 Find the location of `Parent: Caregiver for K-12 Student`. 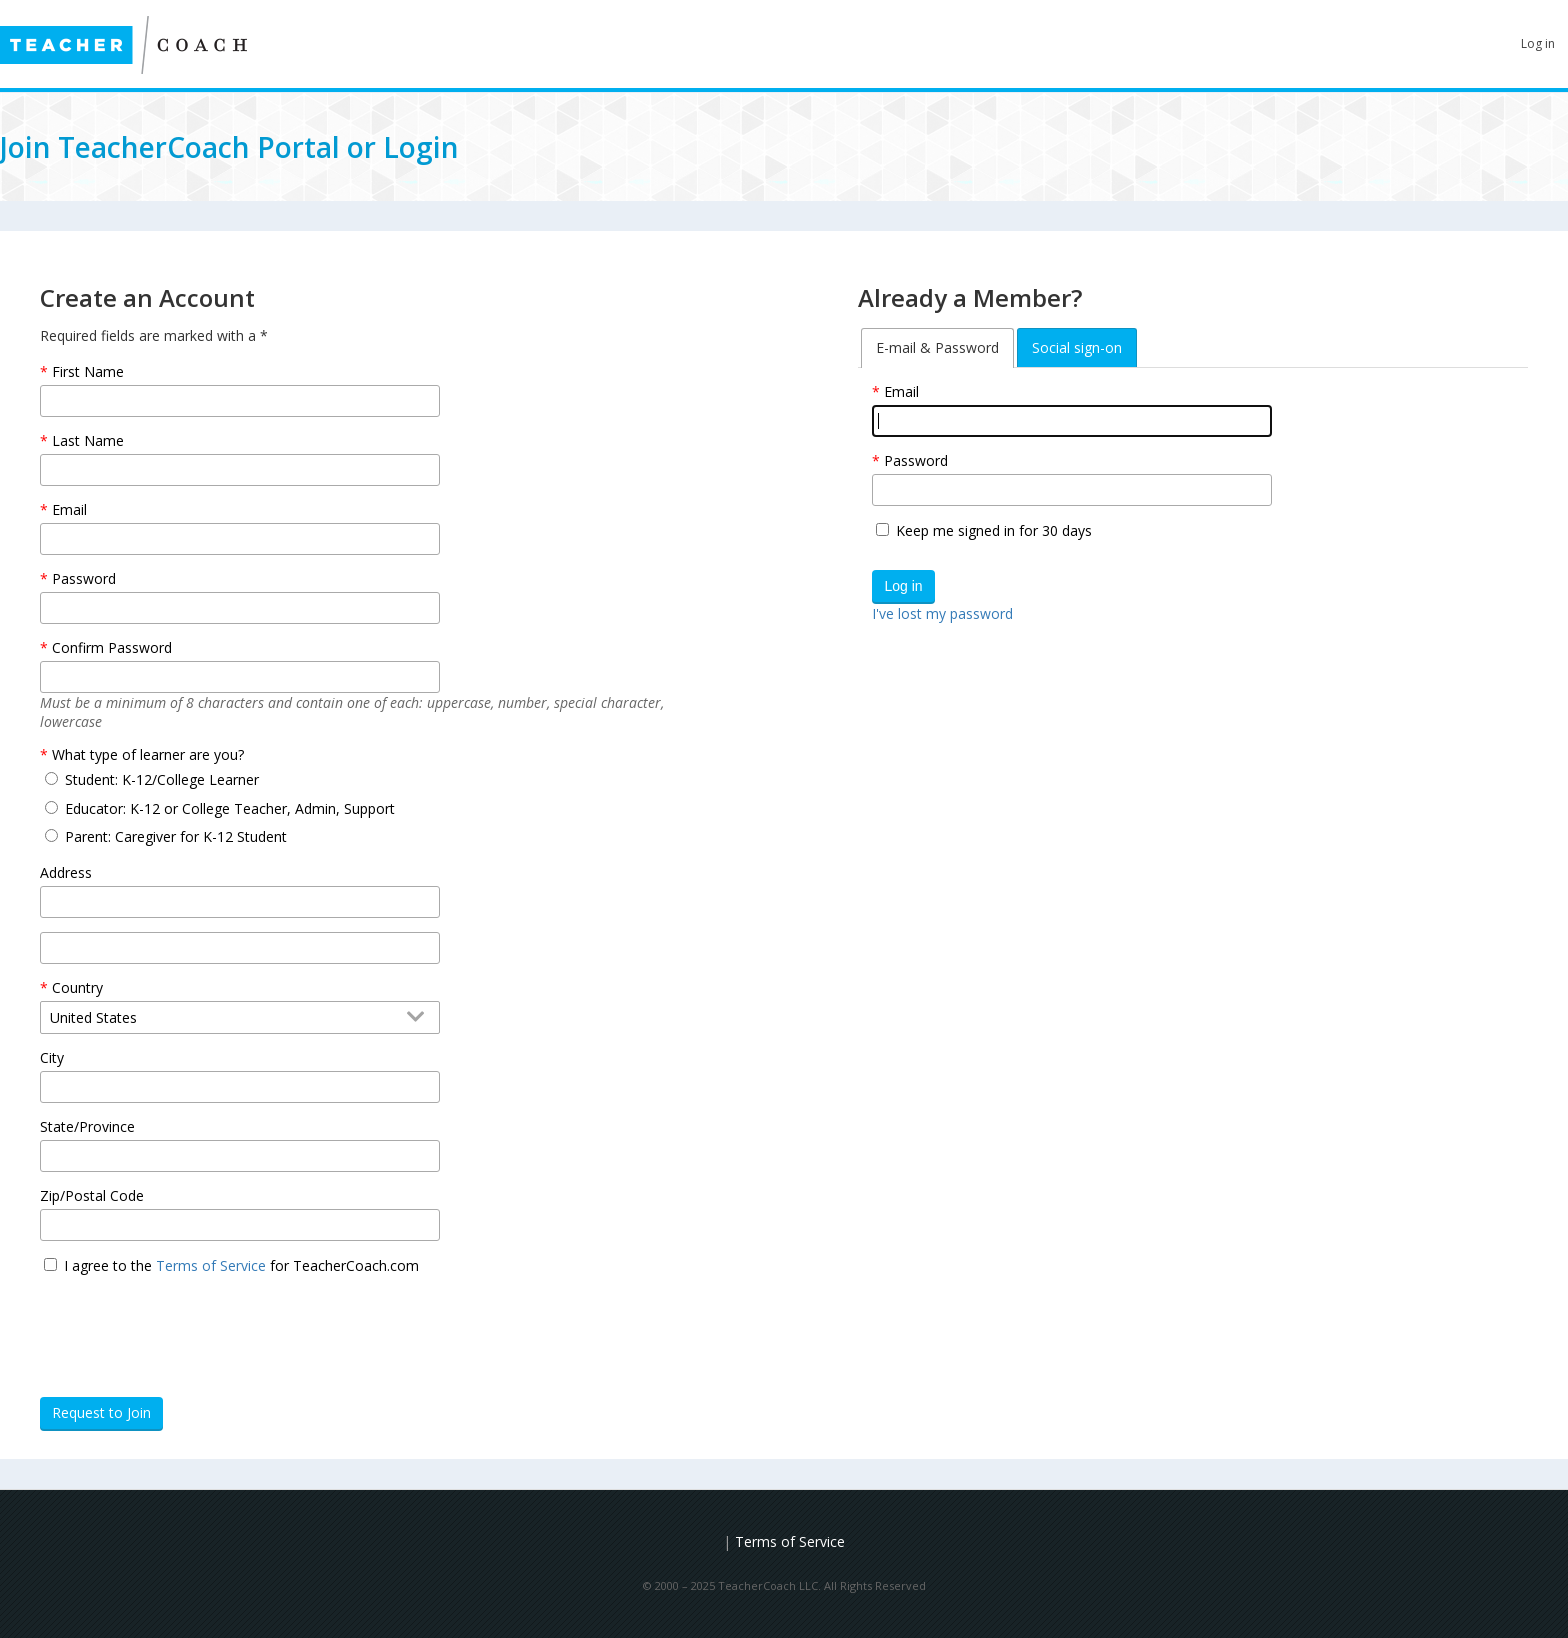

Parent: Caregiver for K-12 Student is located at coordinates (176, 836).